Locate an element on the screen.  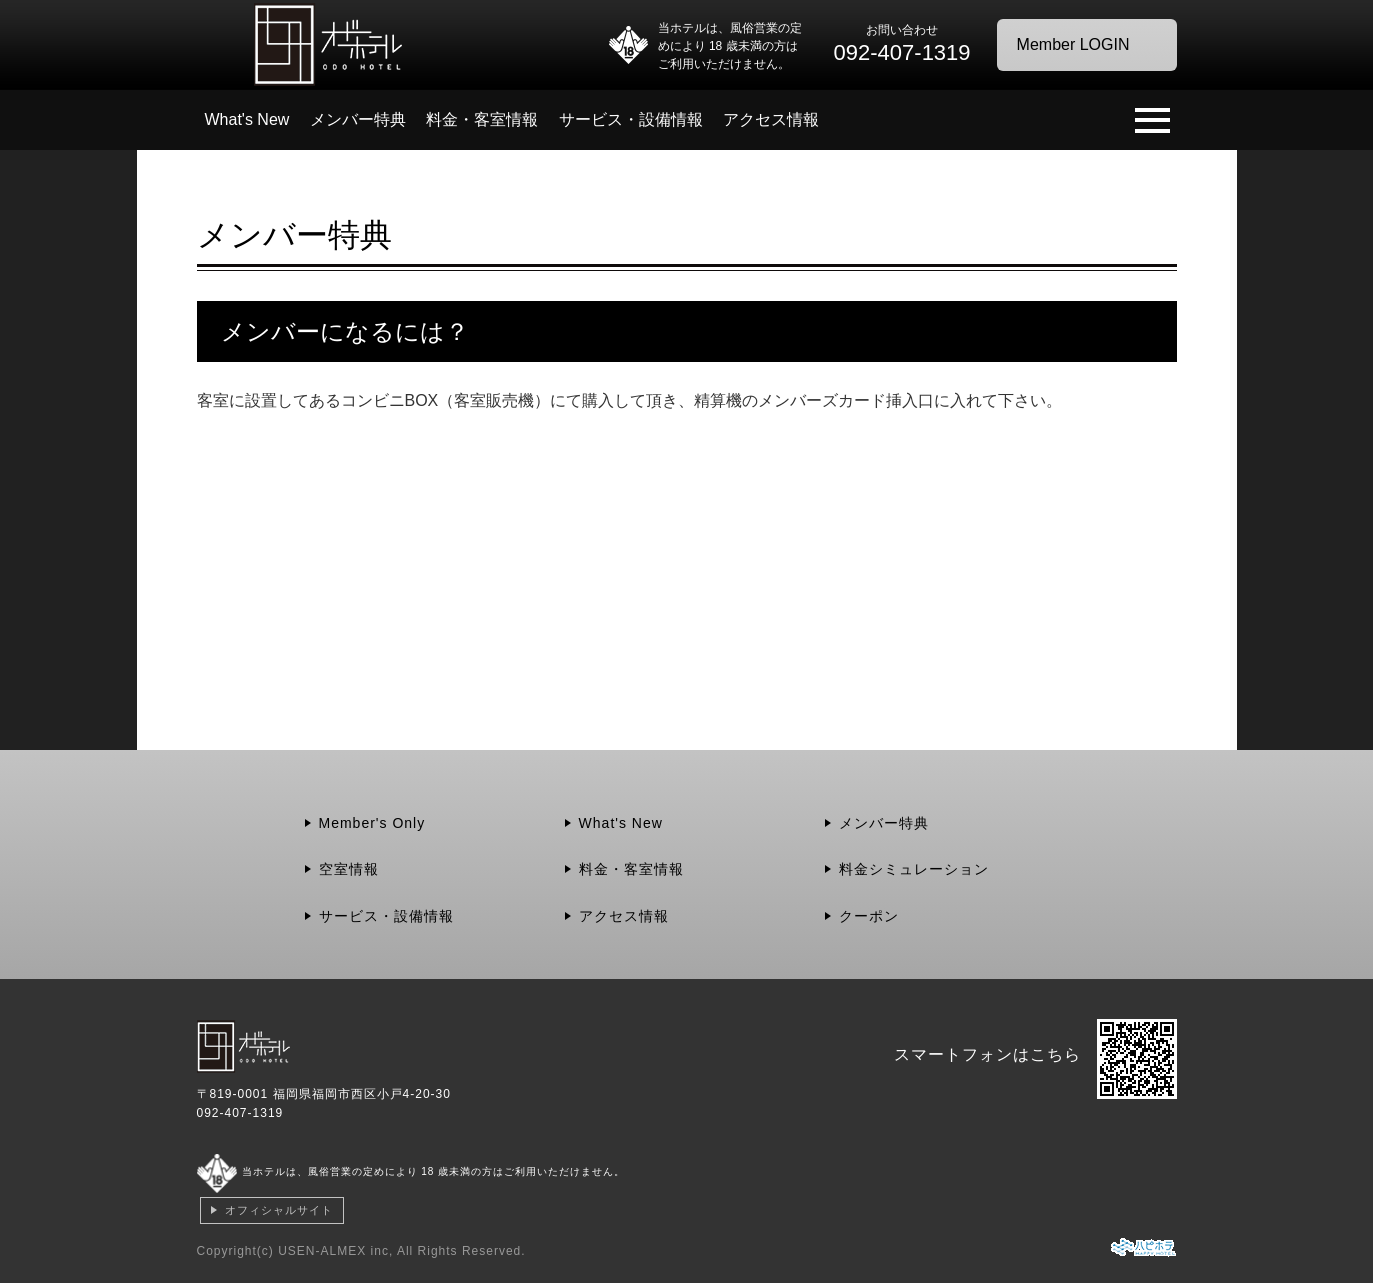
USEN-ALMEX inc, is located at coordinates (335, 1251).